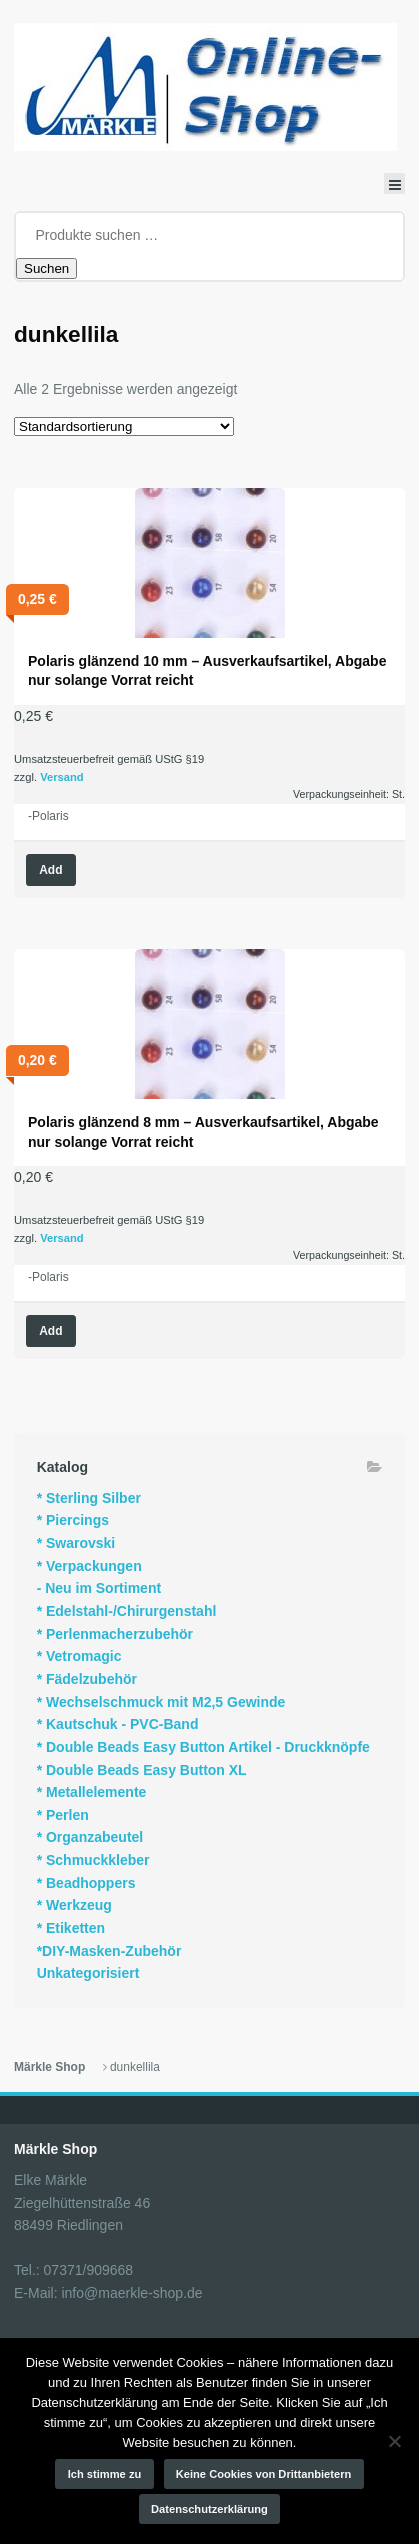  I want to click on Keine Cookies von Drittanbietern, so click(264, 2474).